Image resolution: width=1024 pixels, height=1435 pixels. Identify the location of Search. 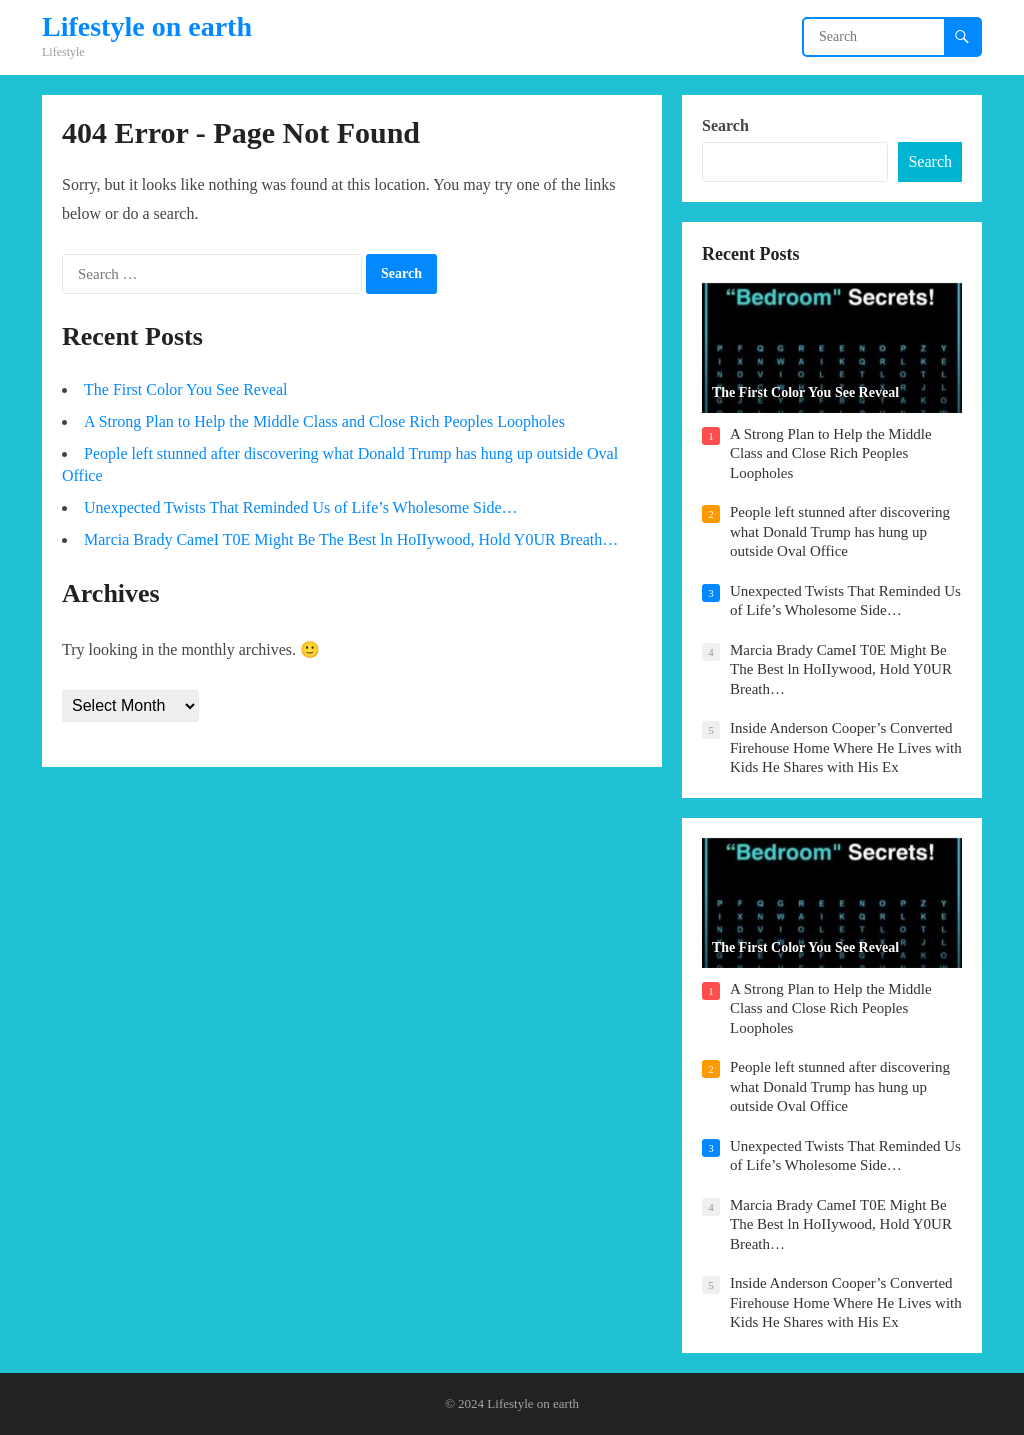
(725, 125).